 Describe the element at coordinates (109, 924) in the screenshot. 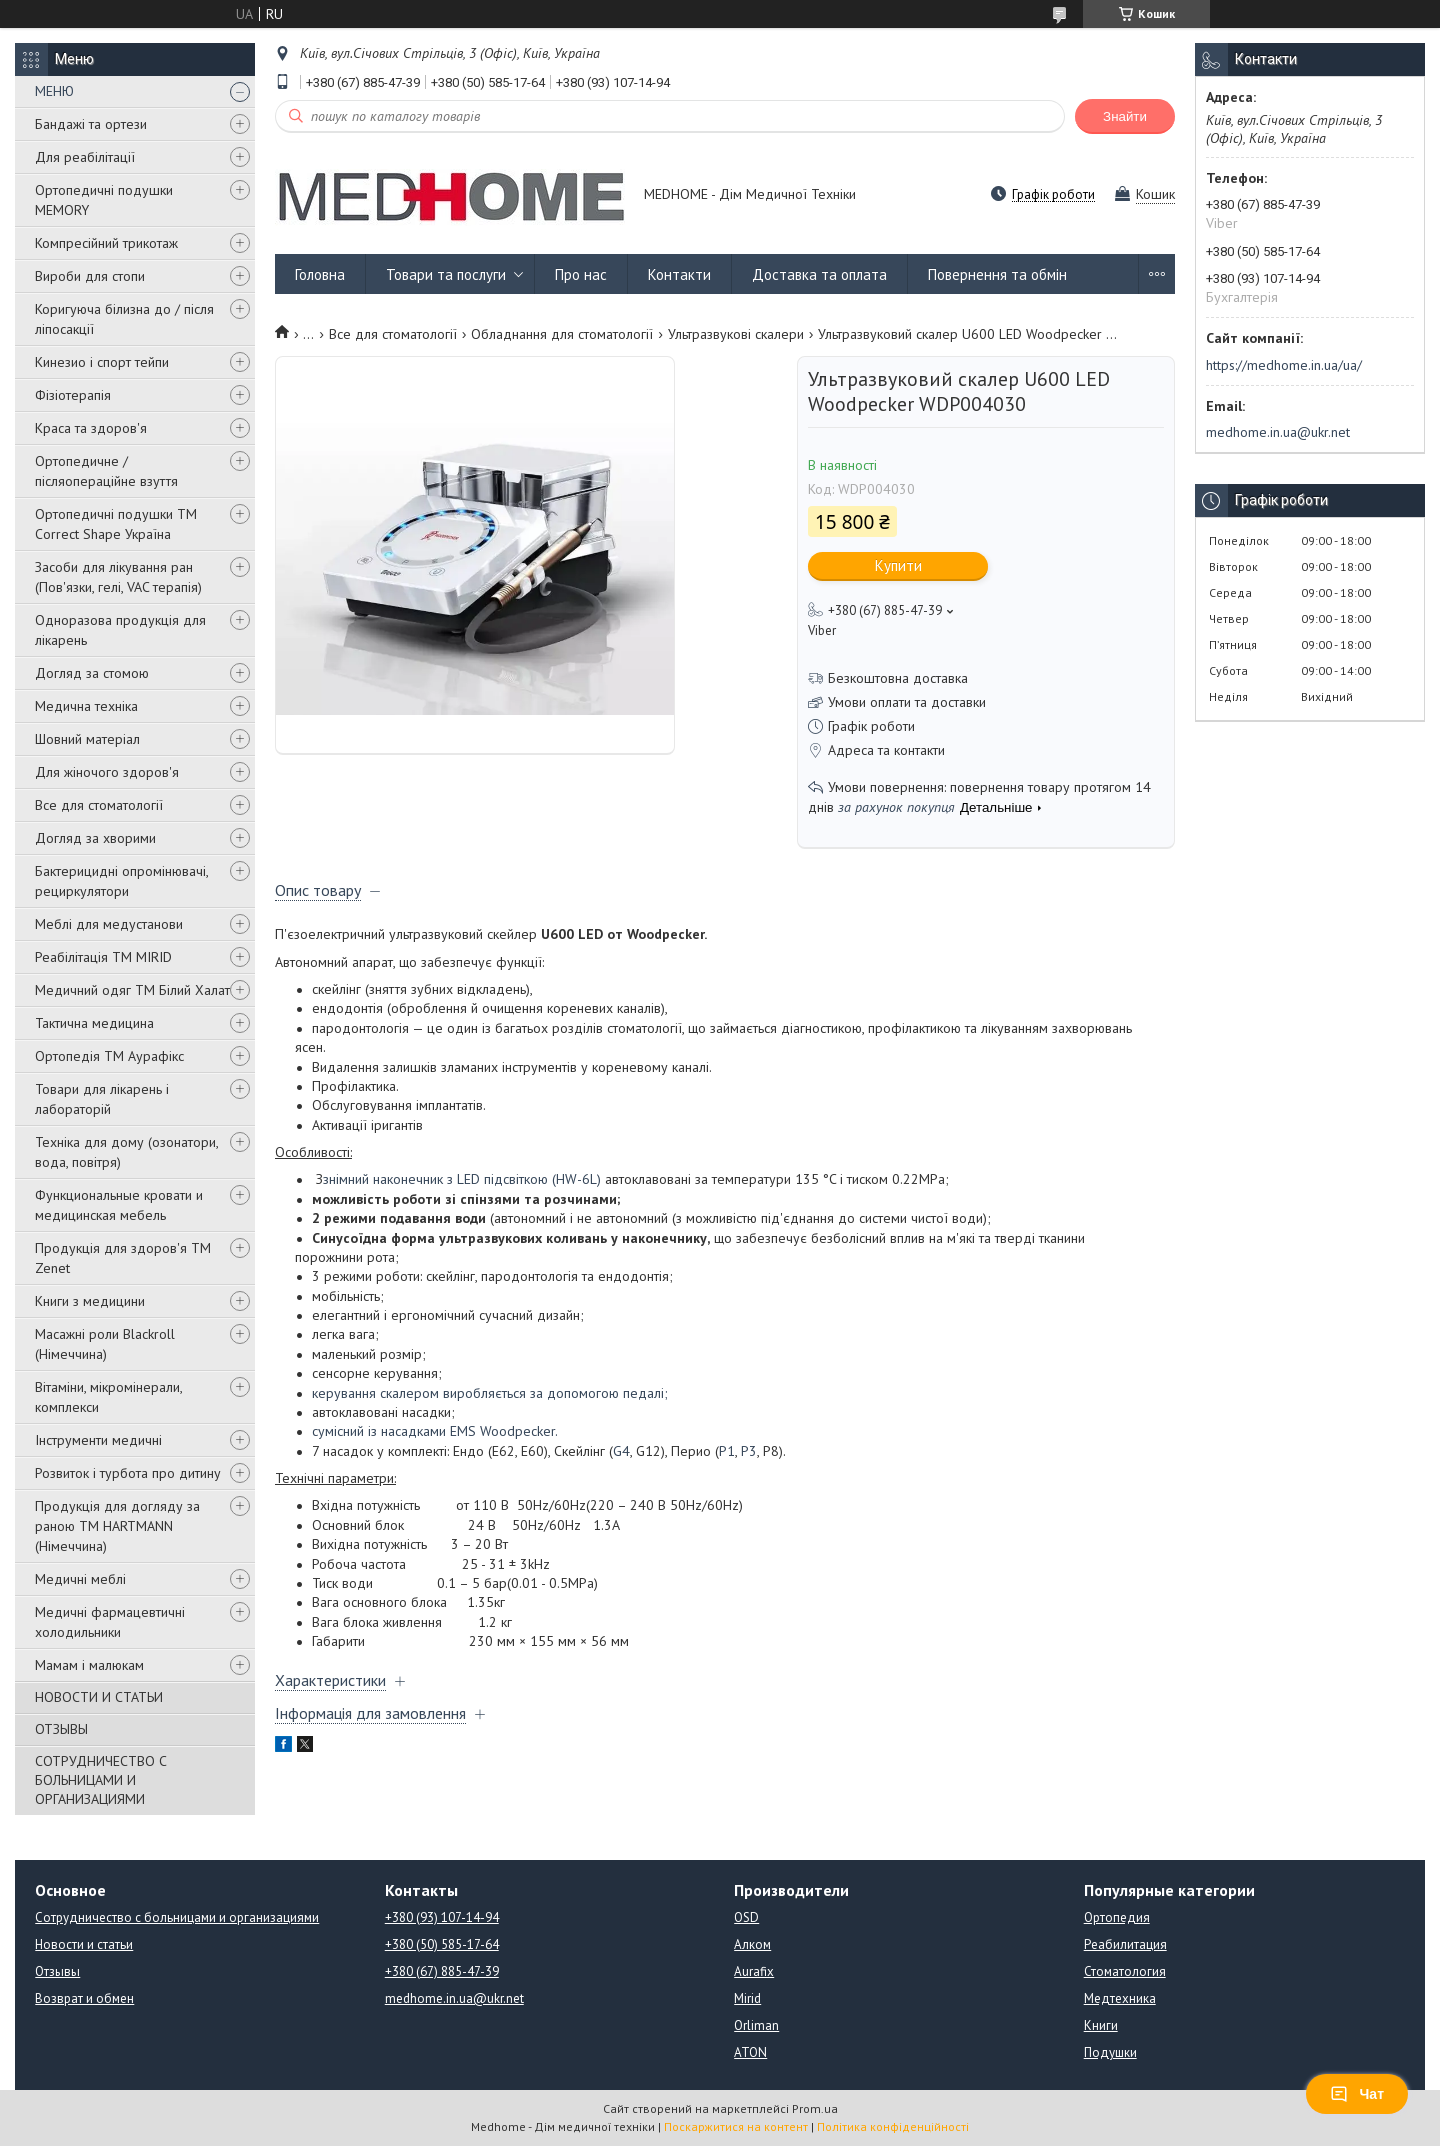

I see `Меблі для медустанови` at that location.